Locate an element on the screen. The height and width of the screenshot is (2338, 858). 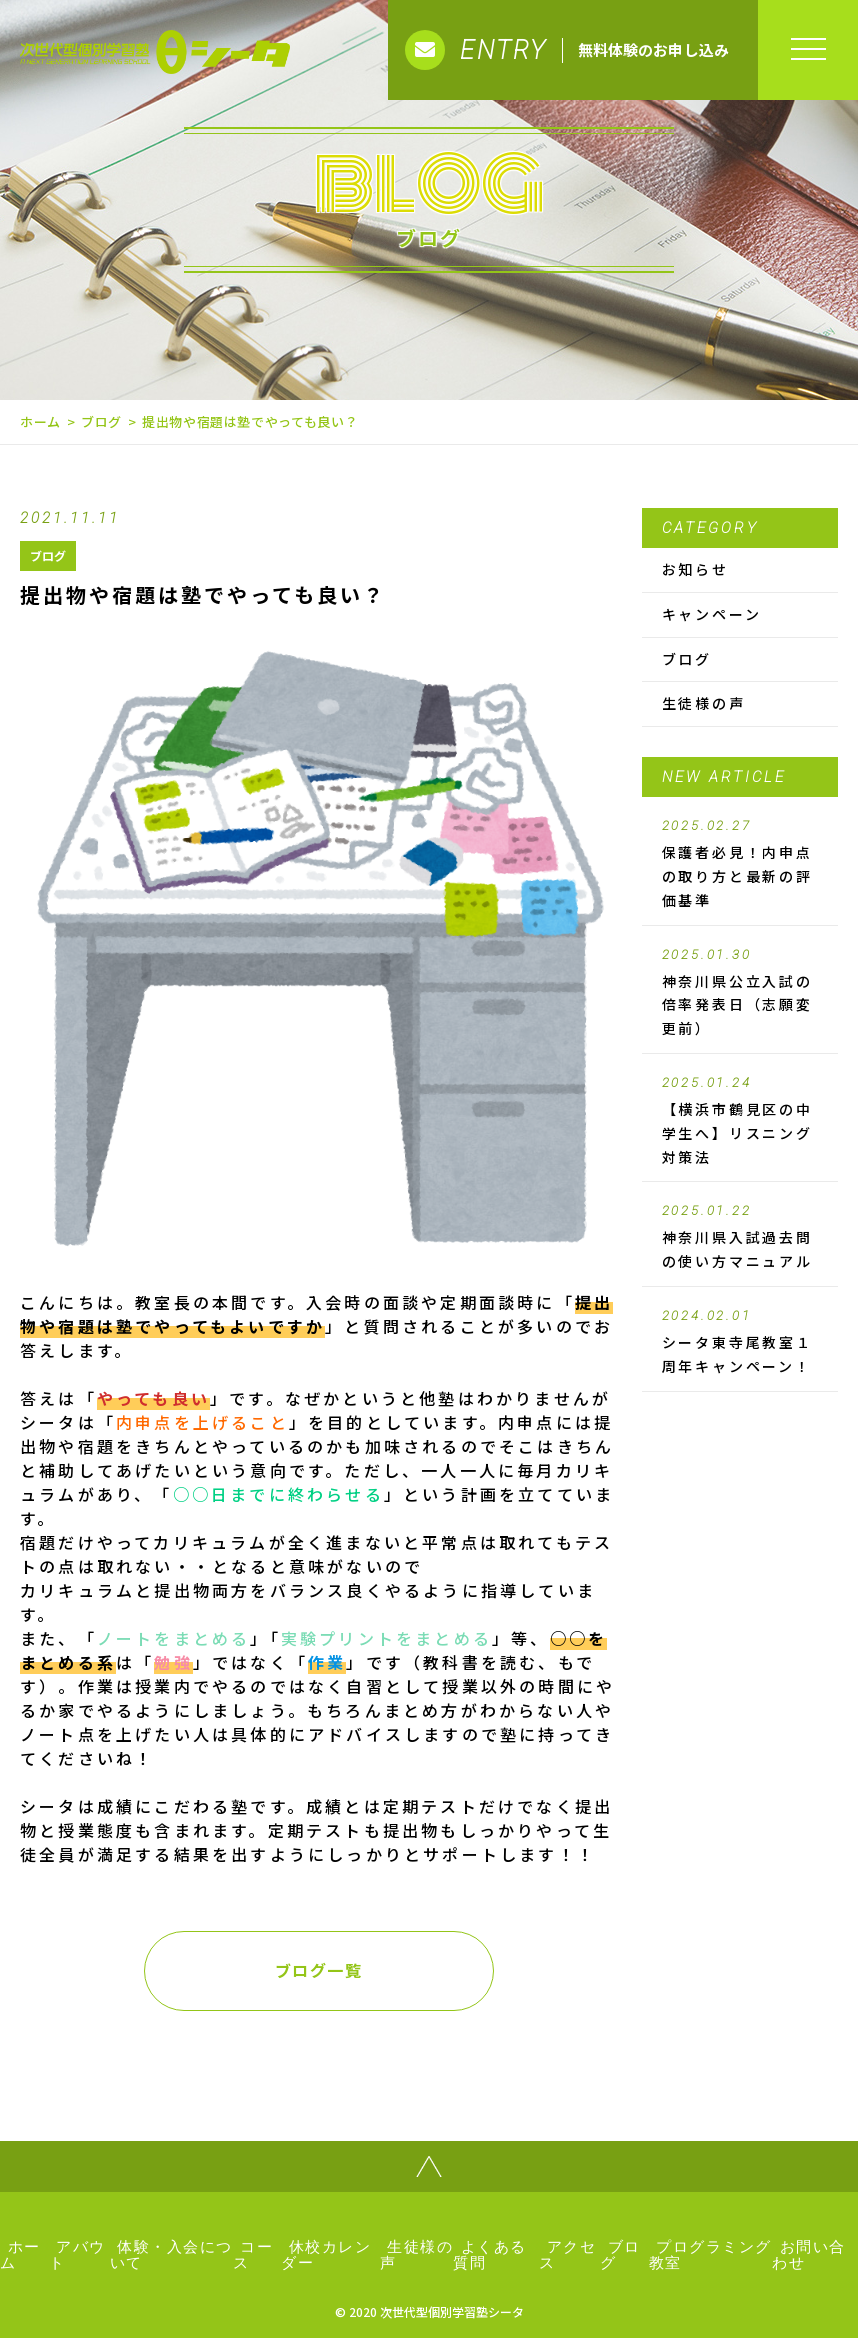
お知らせ is located at coordinates (695, 569).